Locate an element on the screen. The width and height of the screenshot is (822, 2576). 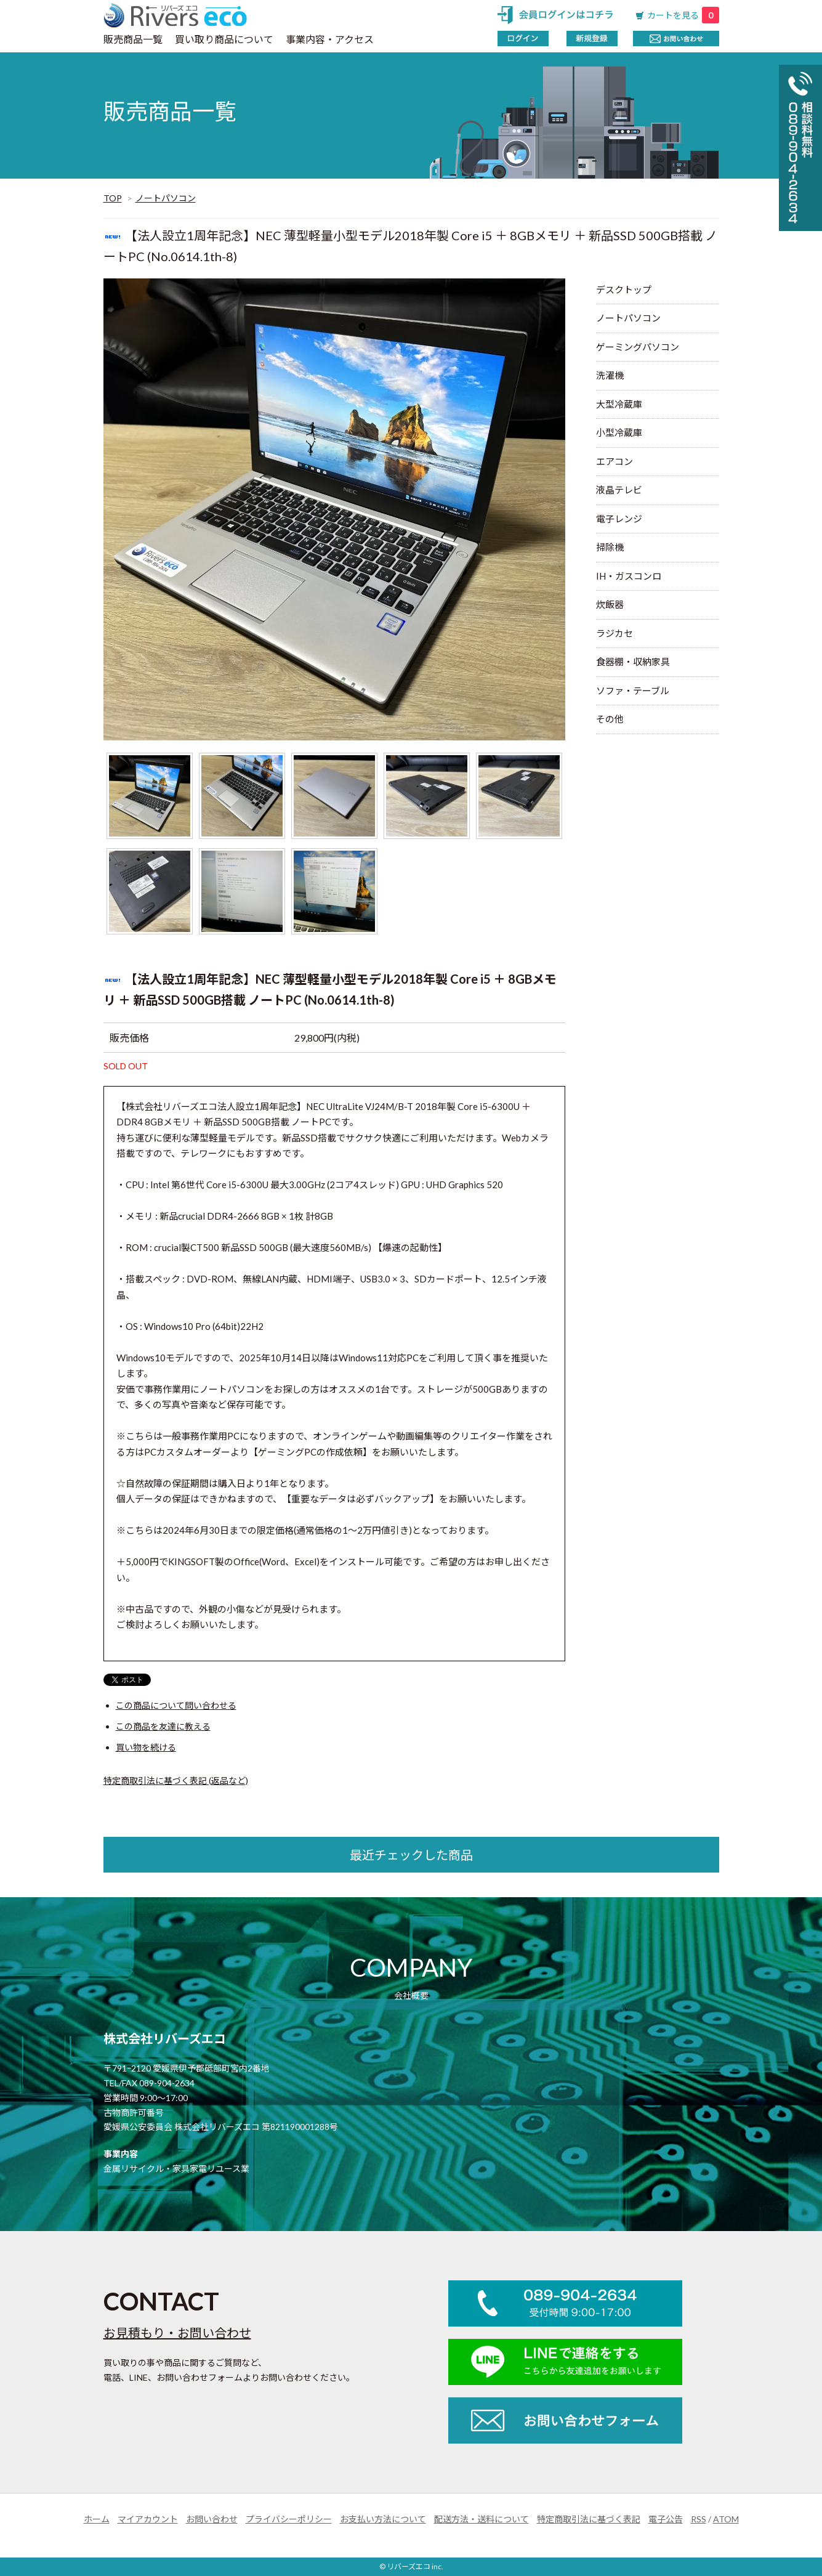
IH・ガスコンロ is located at coordinates (628, 575).